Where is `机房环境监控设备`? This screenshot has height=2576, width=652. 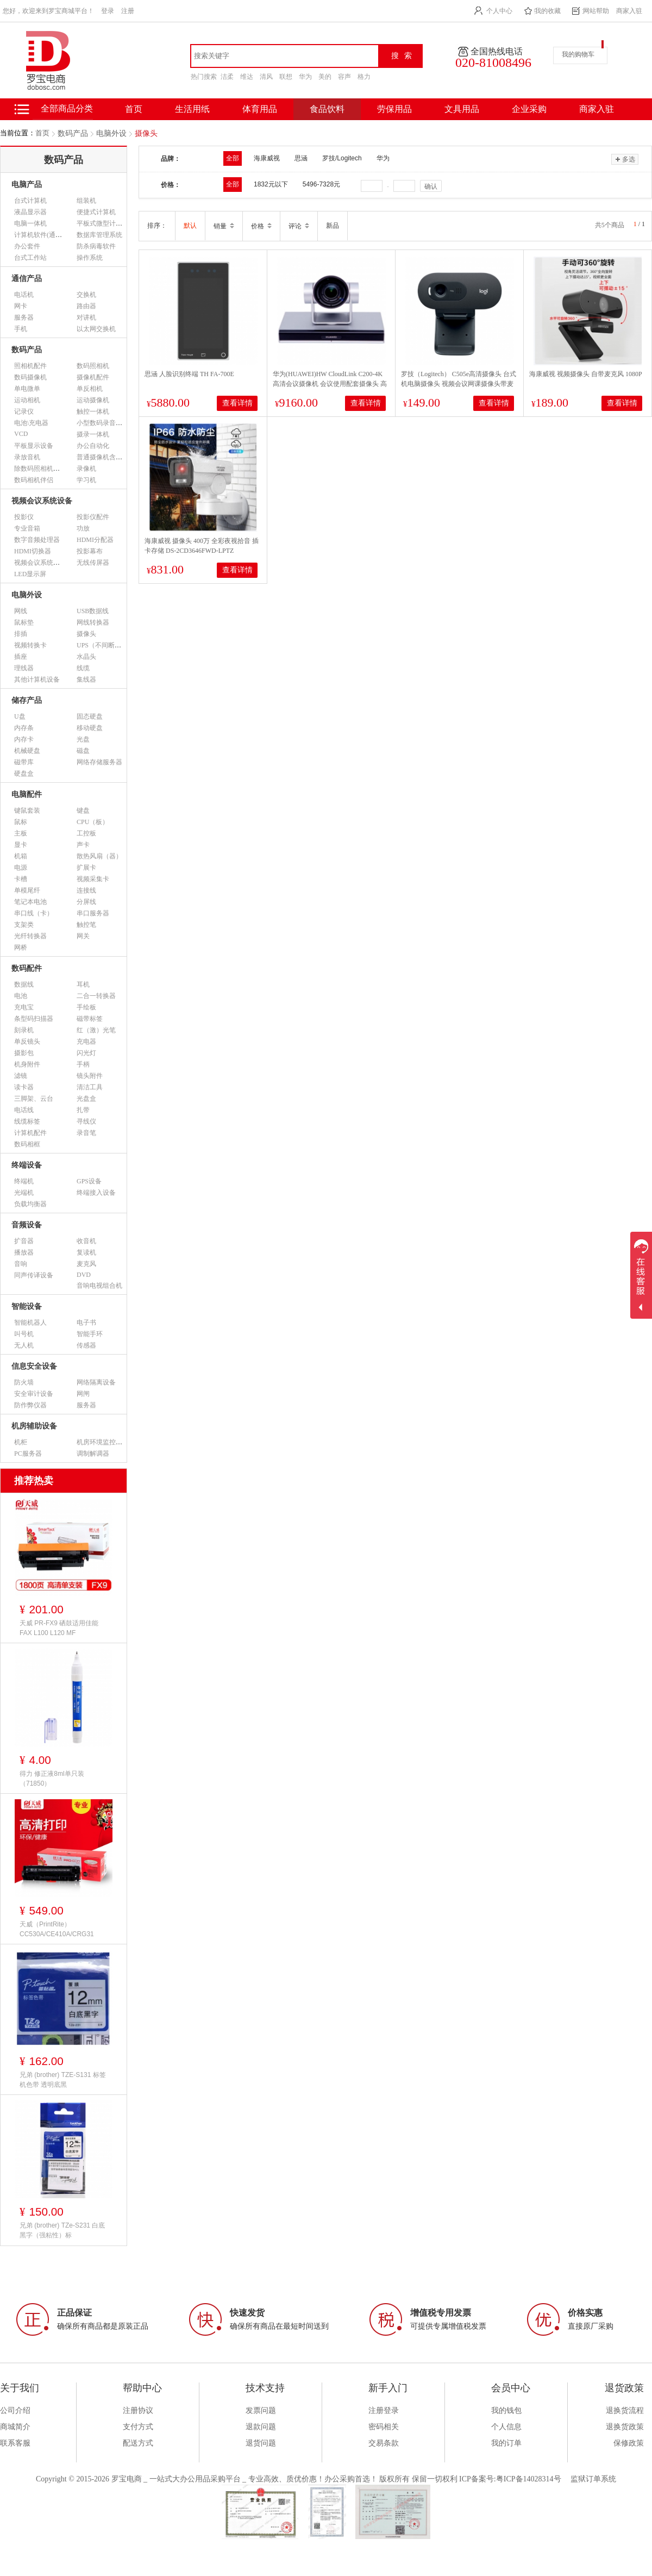 机房环境监控设备 is located at coordinates (103, 1442).